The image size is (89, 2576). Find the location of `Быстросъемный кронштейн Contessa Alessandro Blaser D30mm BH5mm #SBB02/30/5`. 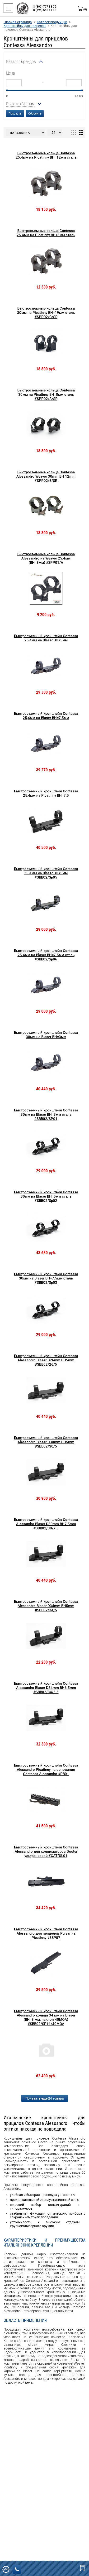

Быстросъемный кронштейн Contessa Alessandro Blaser D30mm BH5mm #SBB02/30/5 is located at coordinates (46, 1442).